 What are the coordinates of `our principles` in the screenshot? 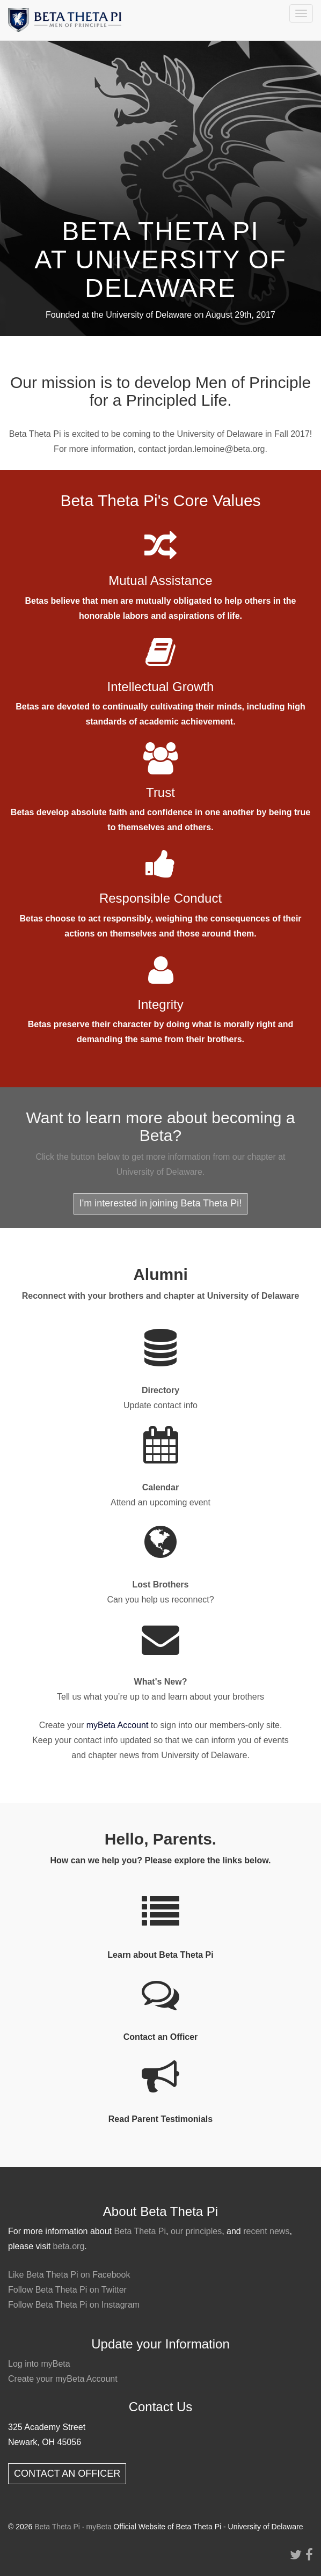 It's located at (196, 2231).